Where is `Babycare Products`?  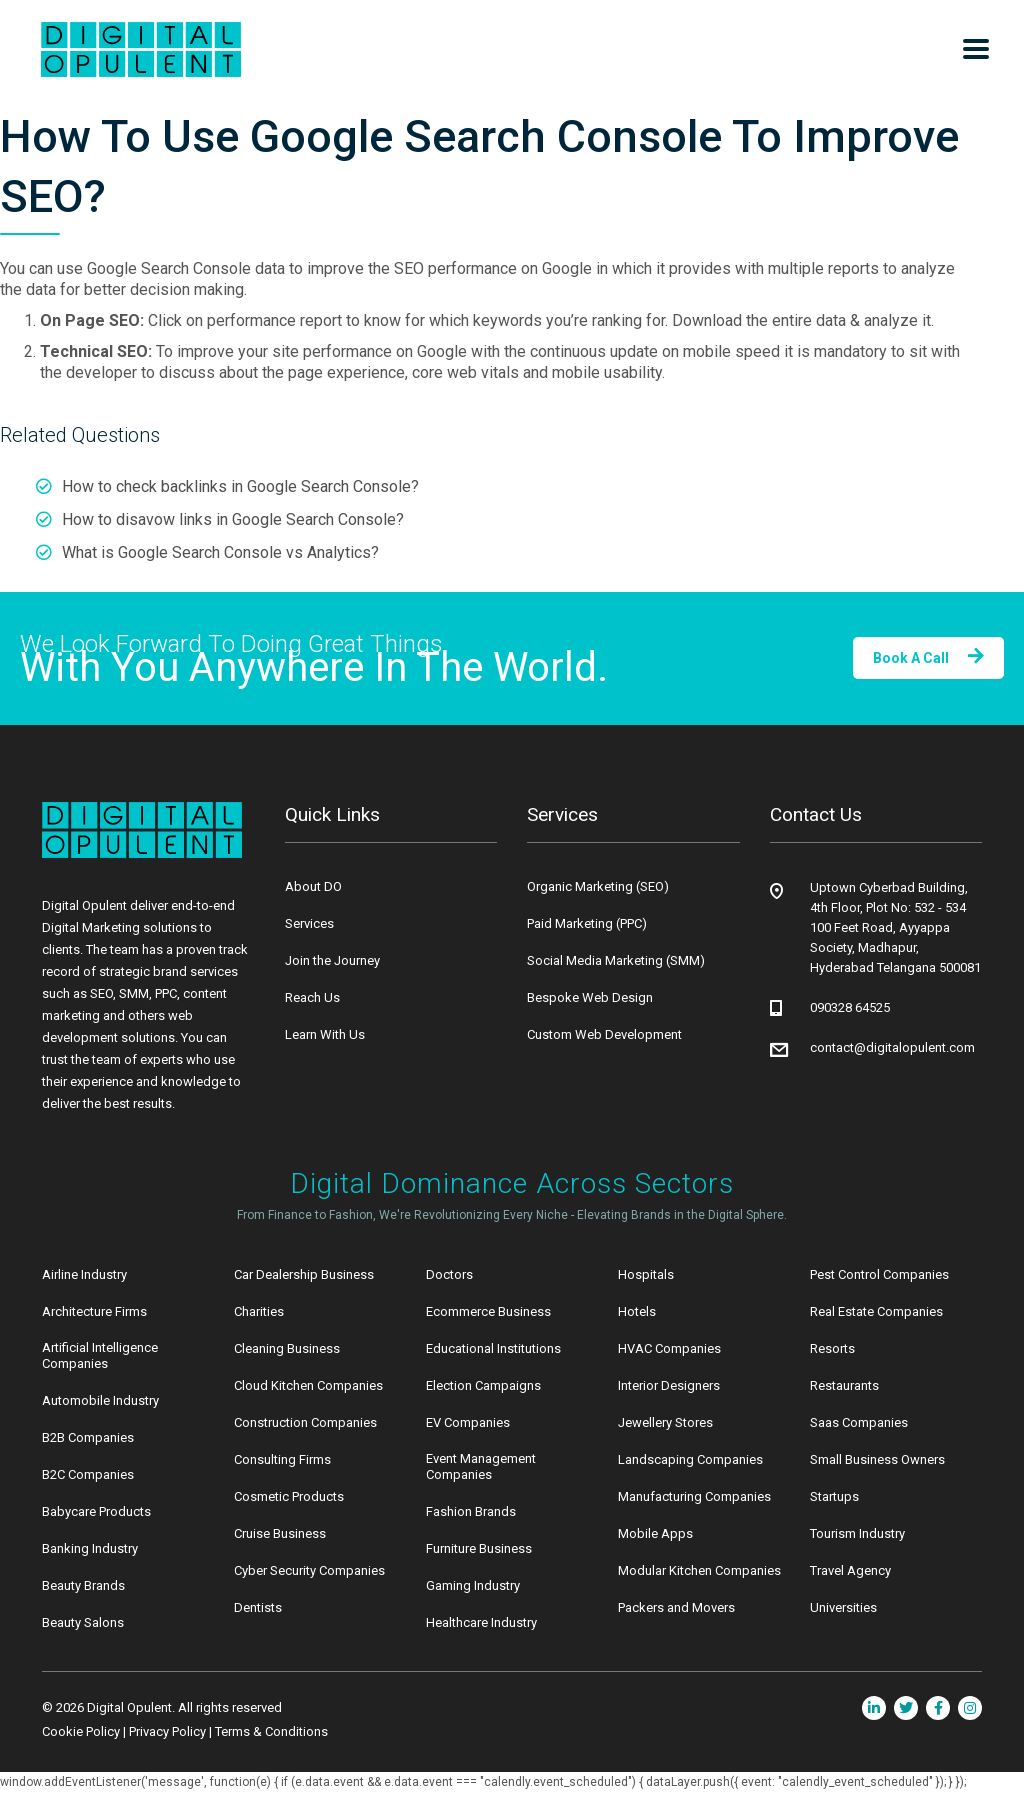
Babycare Products is located at coordinates (96, 1511).